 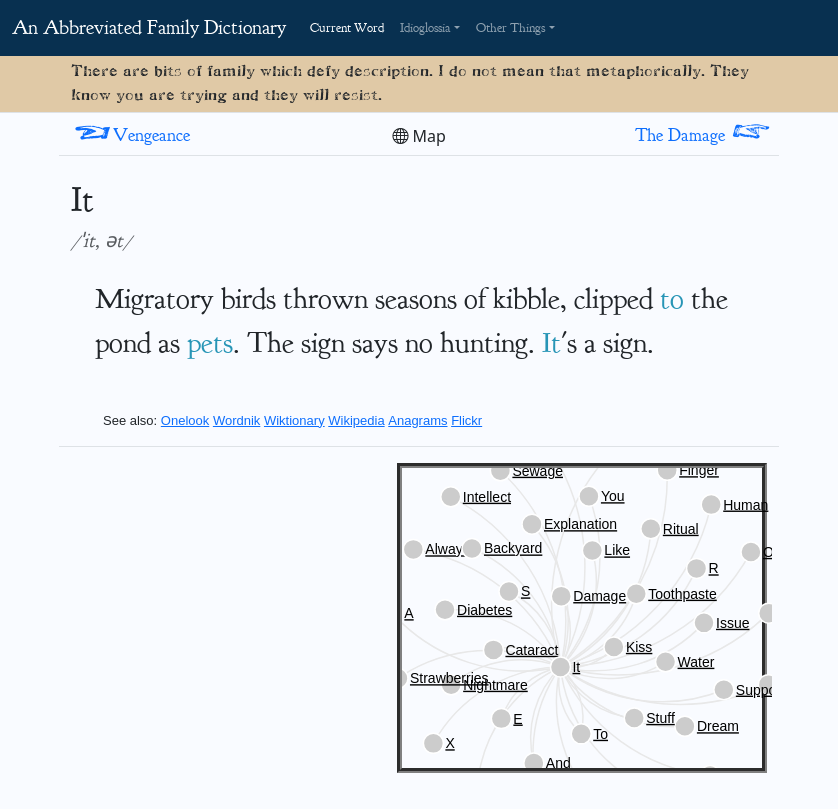 What do you see at coordinates (419, 136) in the screenshot?
I see `Map` at bounding box center [419, 136].